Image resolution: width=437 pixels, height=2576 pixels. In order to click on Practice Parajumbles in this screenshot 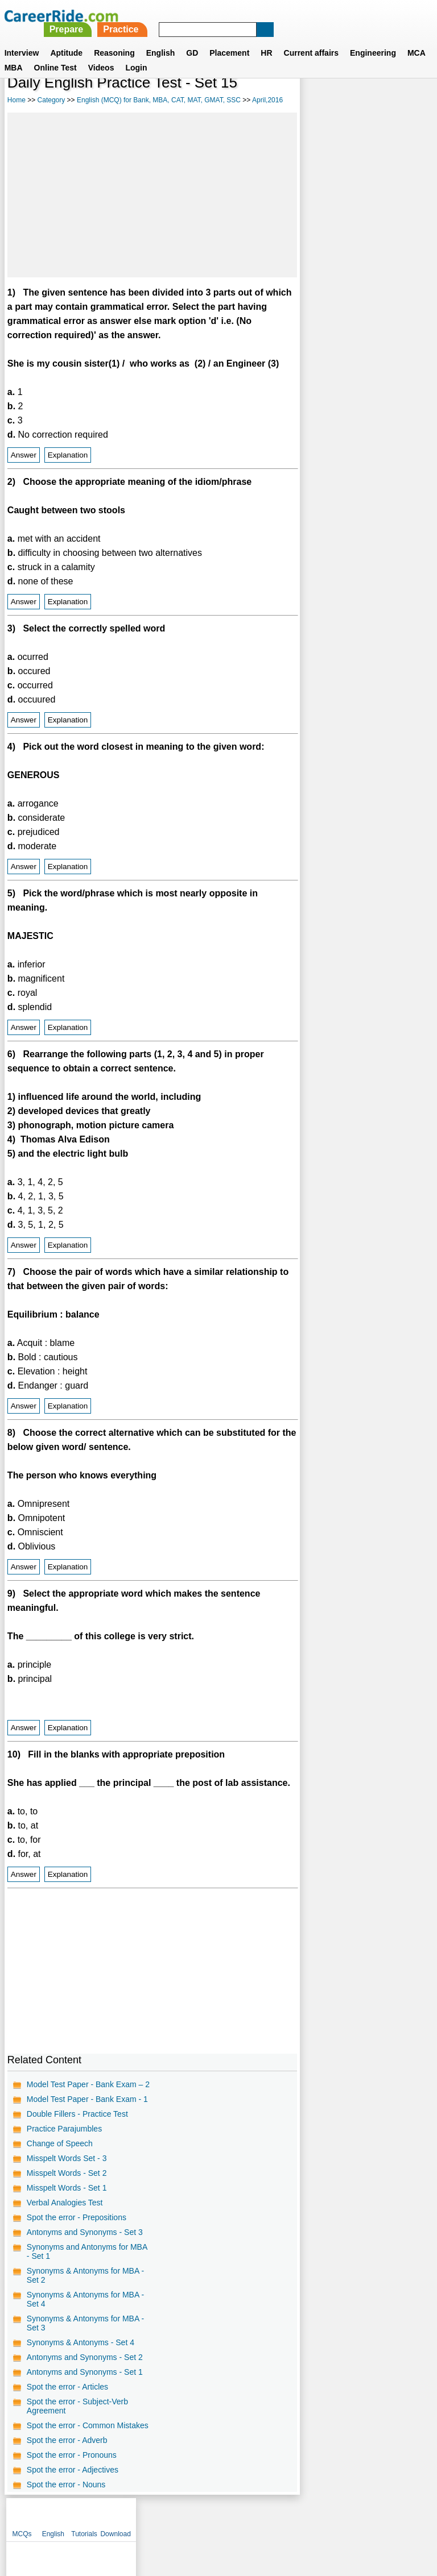, I will do `click(64, 2128)`.